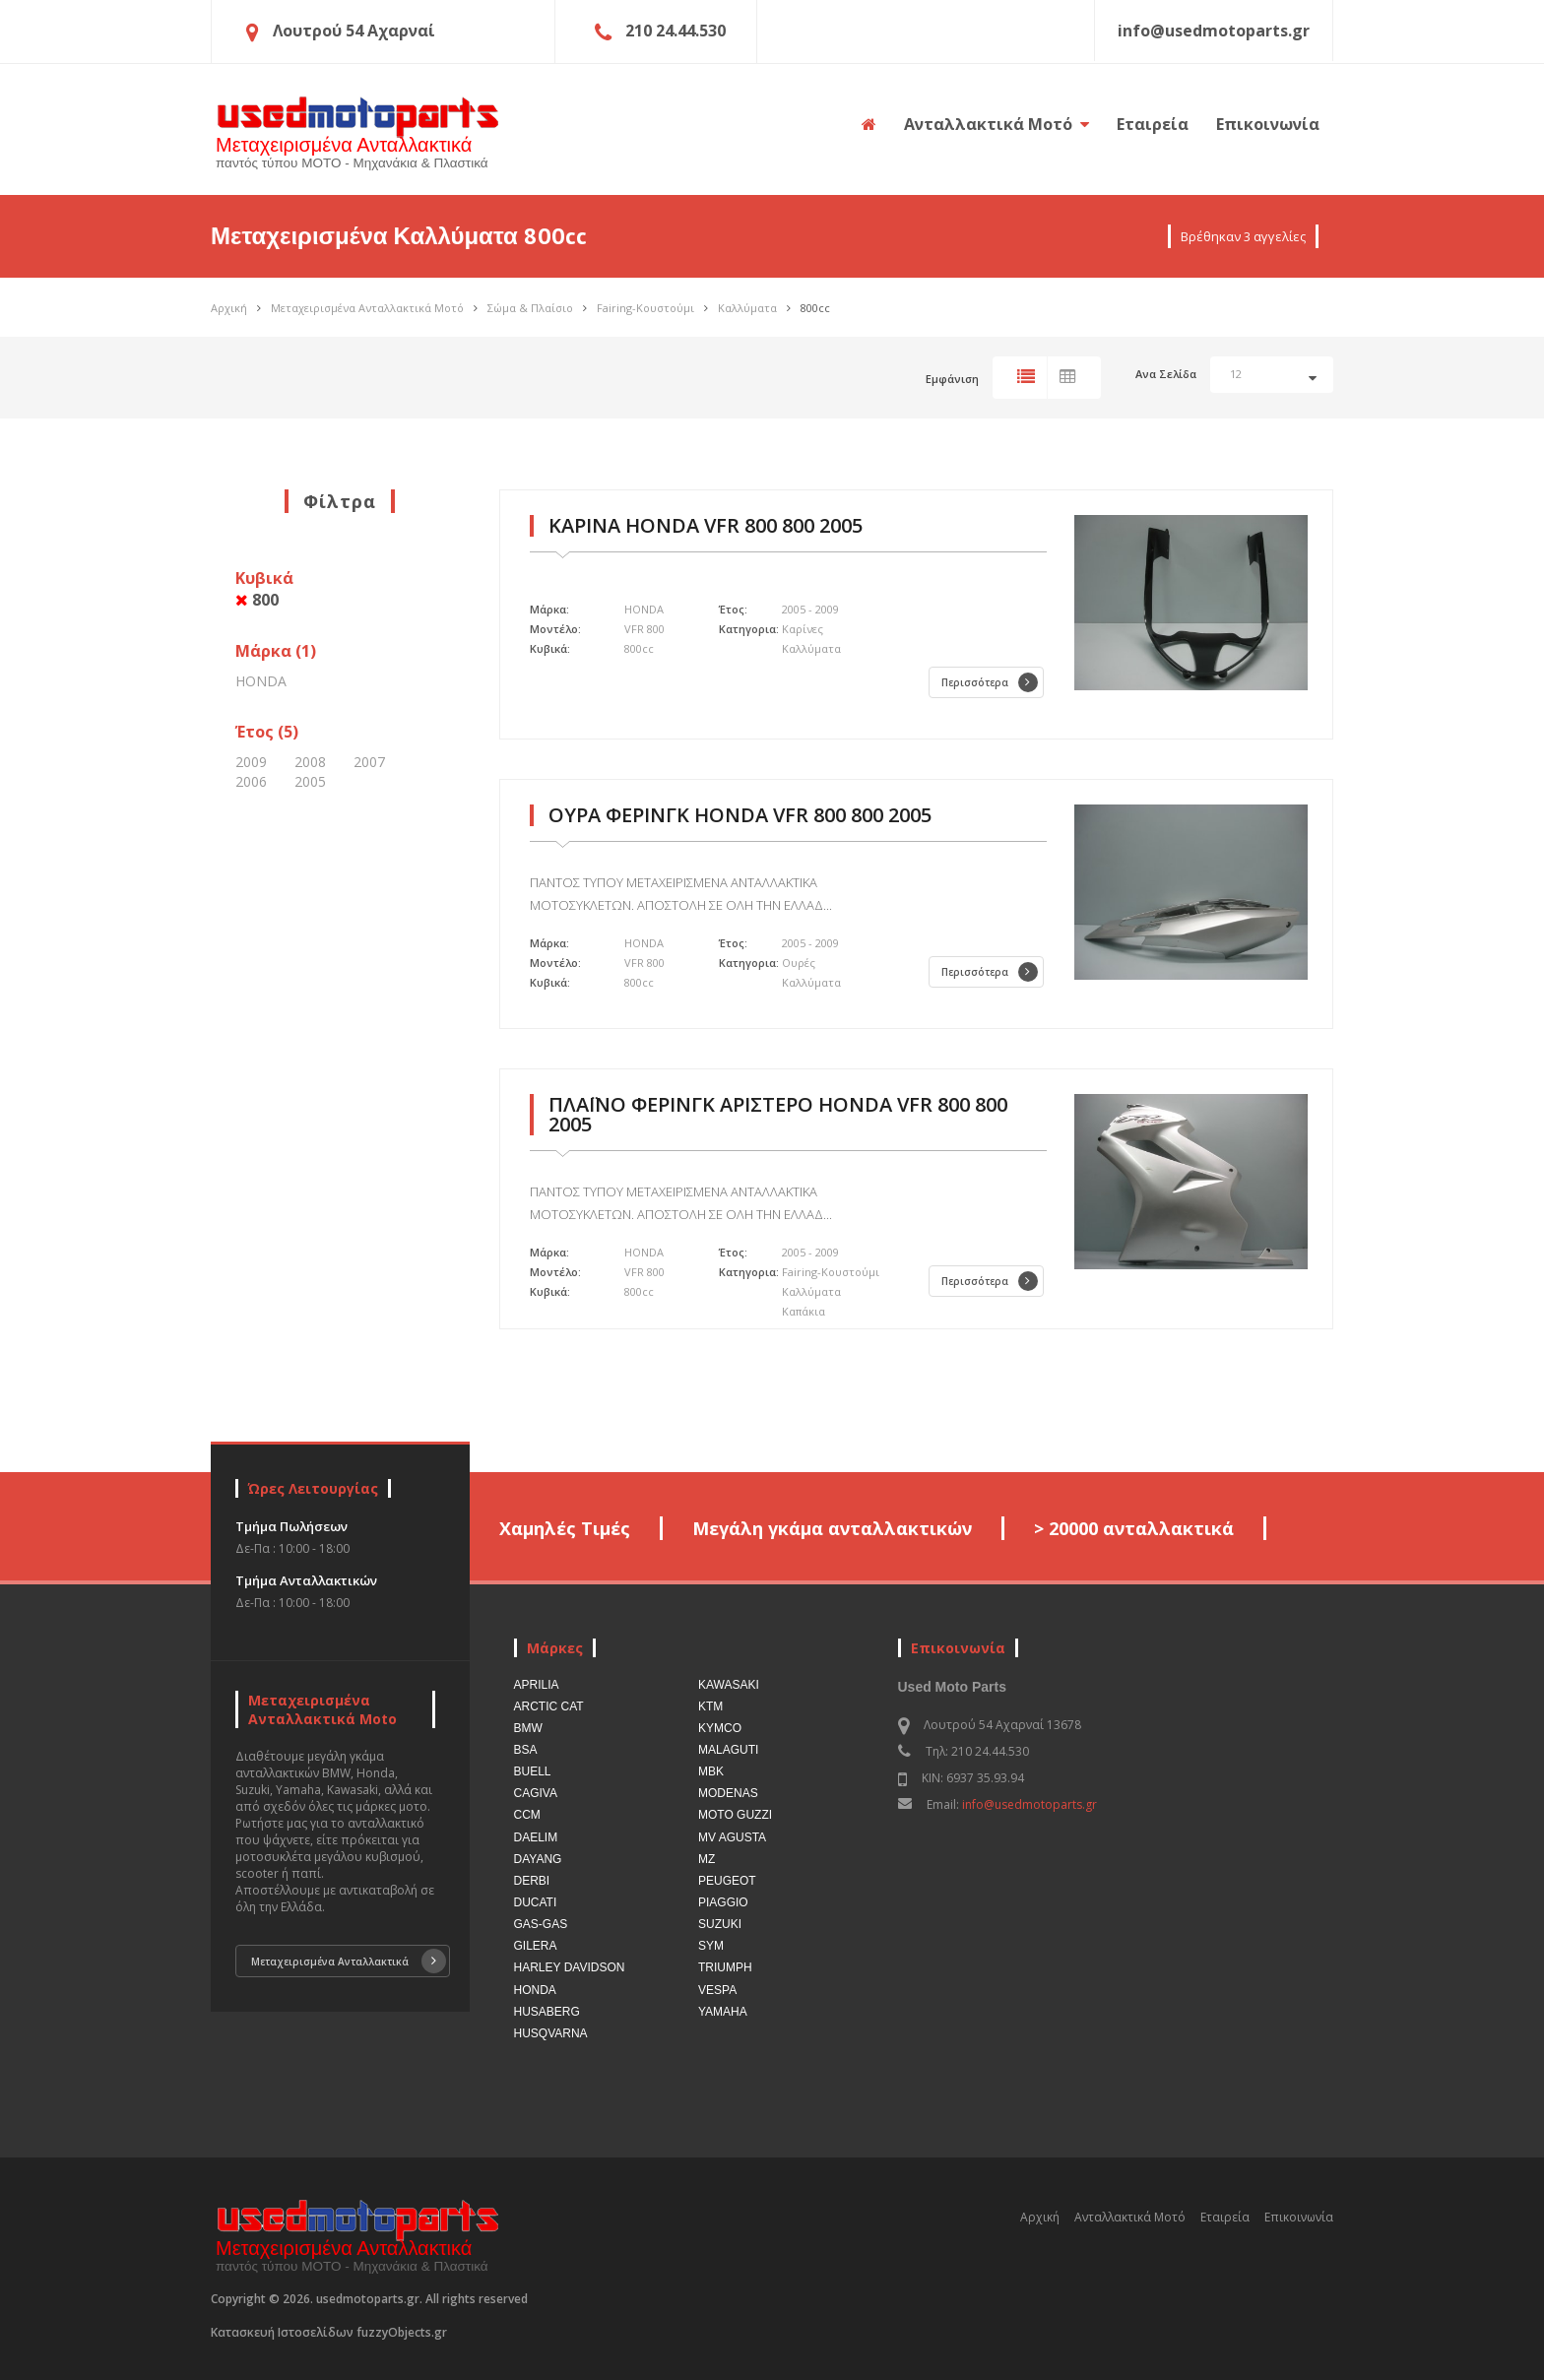  I want to click on MBK, so click(711, 1771).